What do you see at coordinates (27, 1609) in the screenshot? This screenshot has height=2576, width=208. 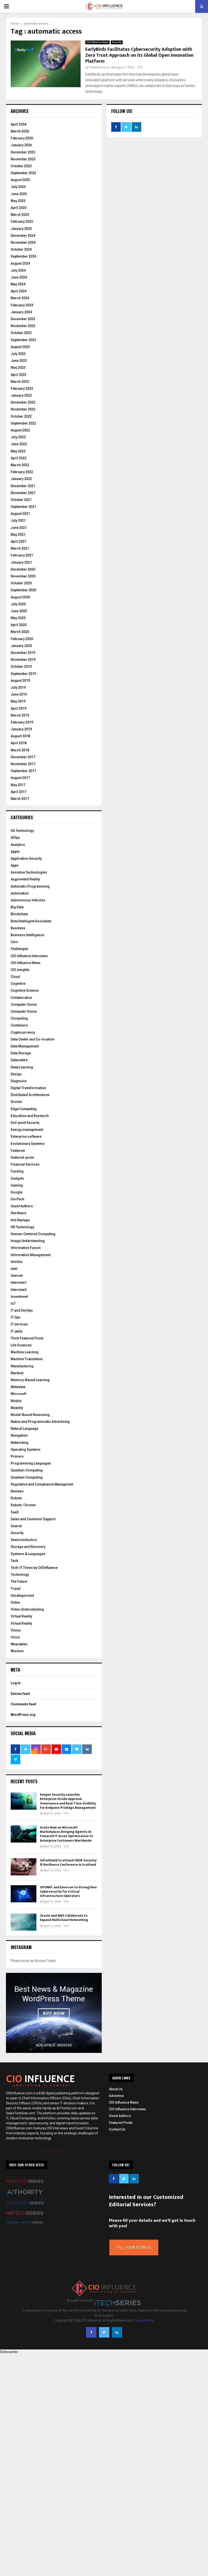 I see `Video Understanding` at bounding box center [27, 1609].